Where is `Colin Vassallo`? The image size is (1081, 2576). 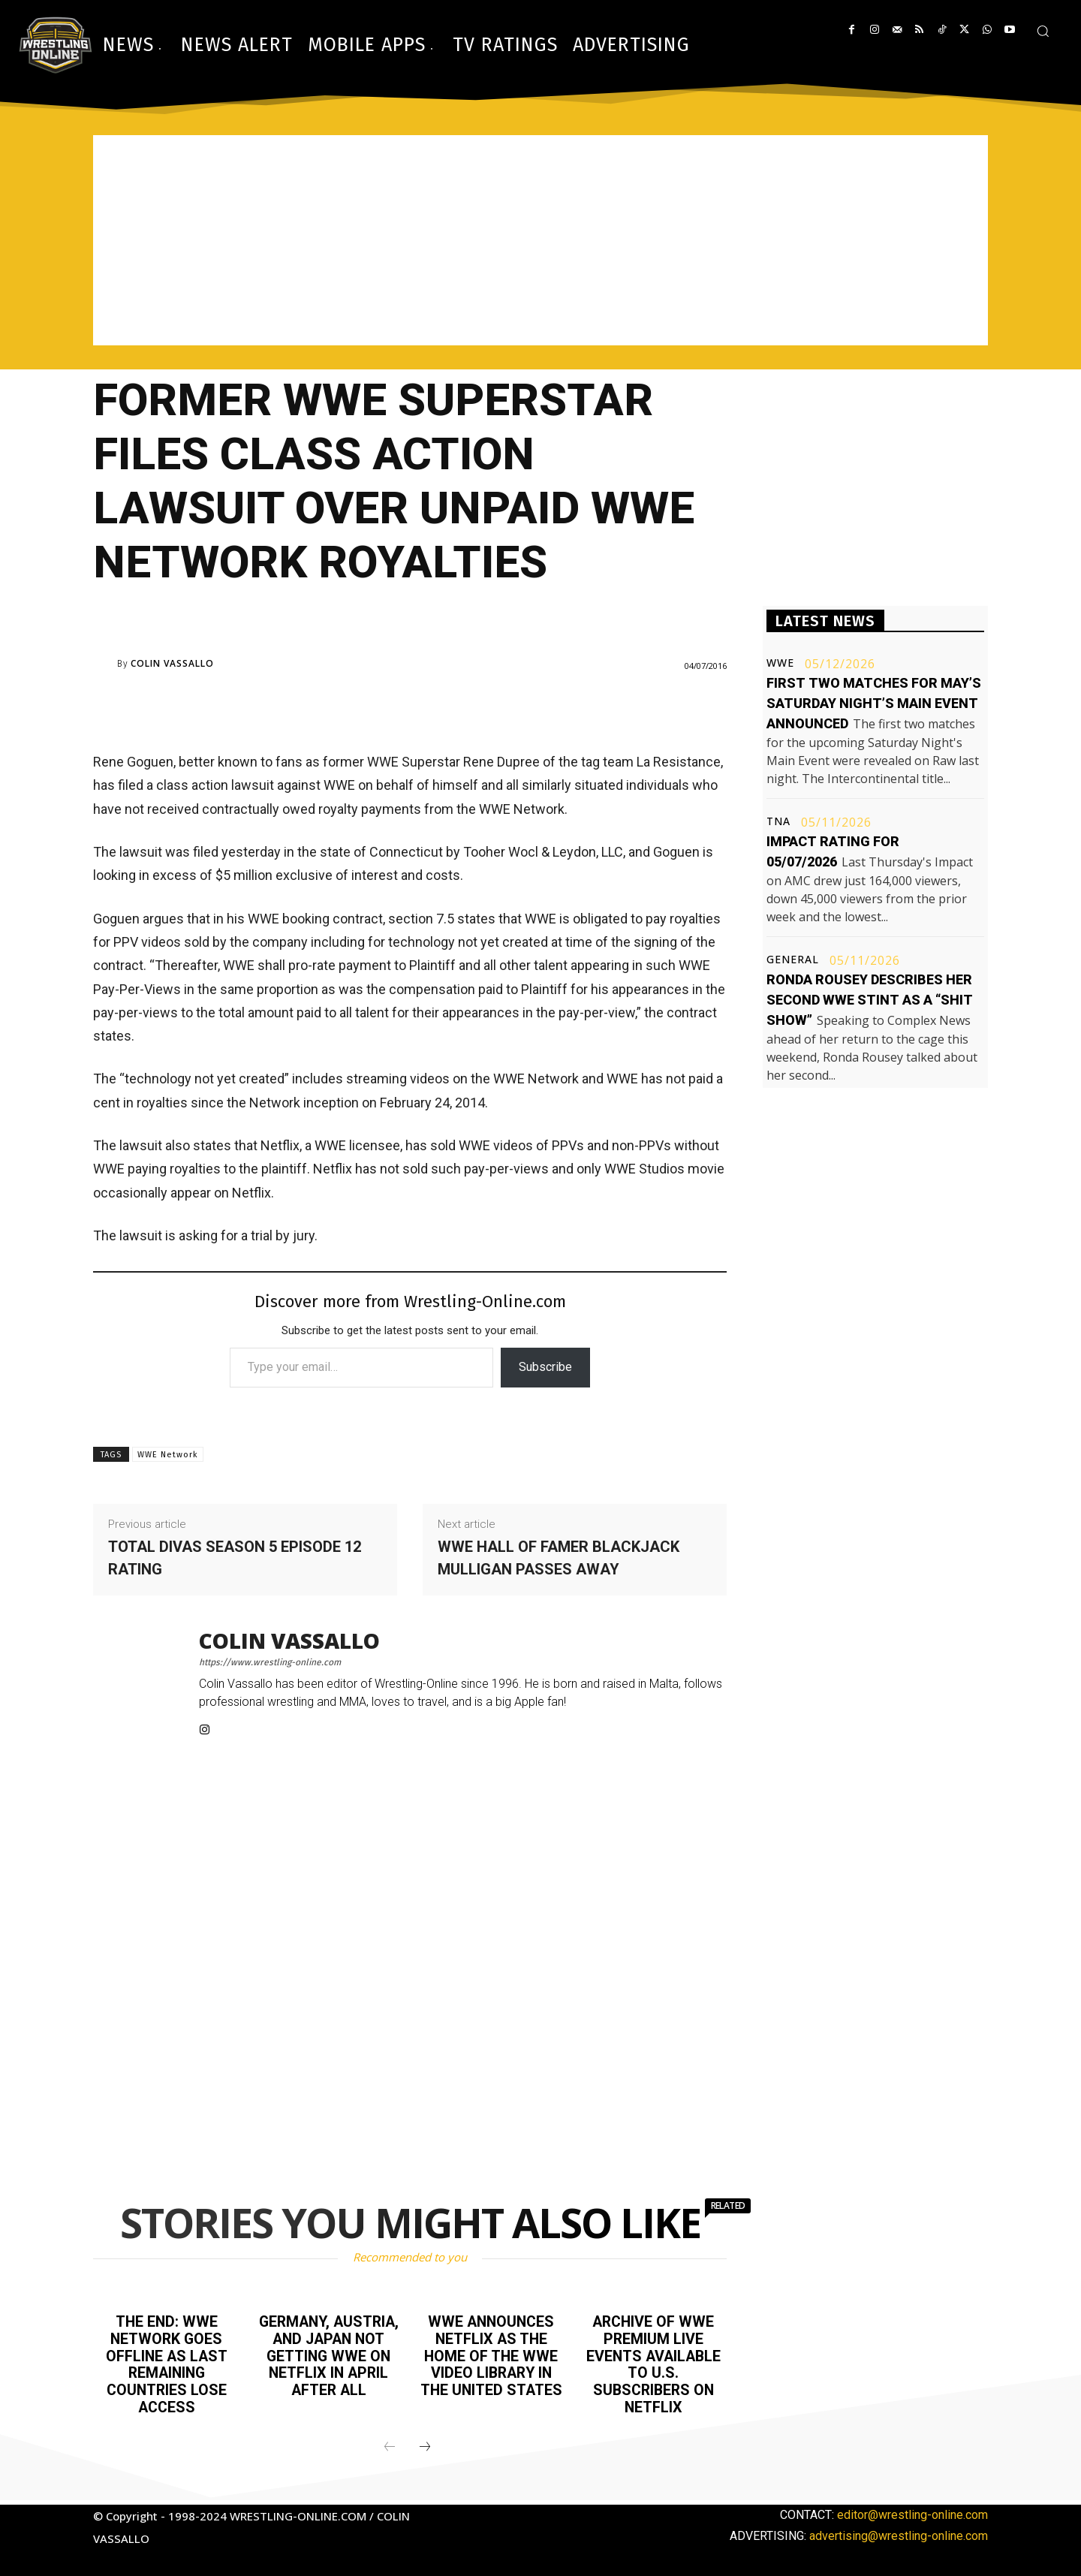 Colin Vassallo is located at coordinates (172, 663).